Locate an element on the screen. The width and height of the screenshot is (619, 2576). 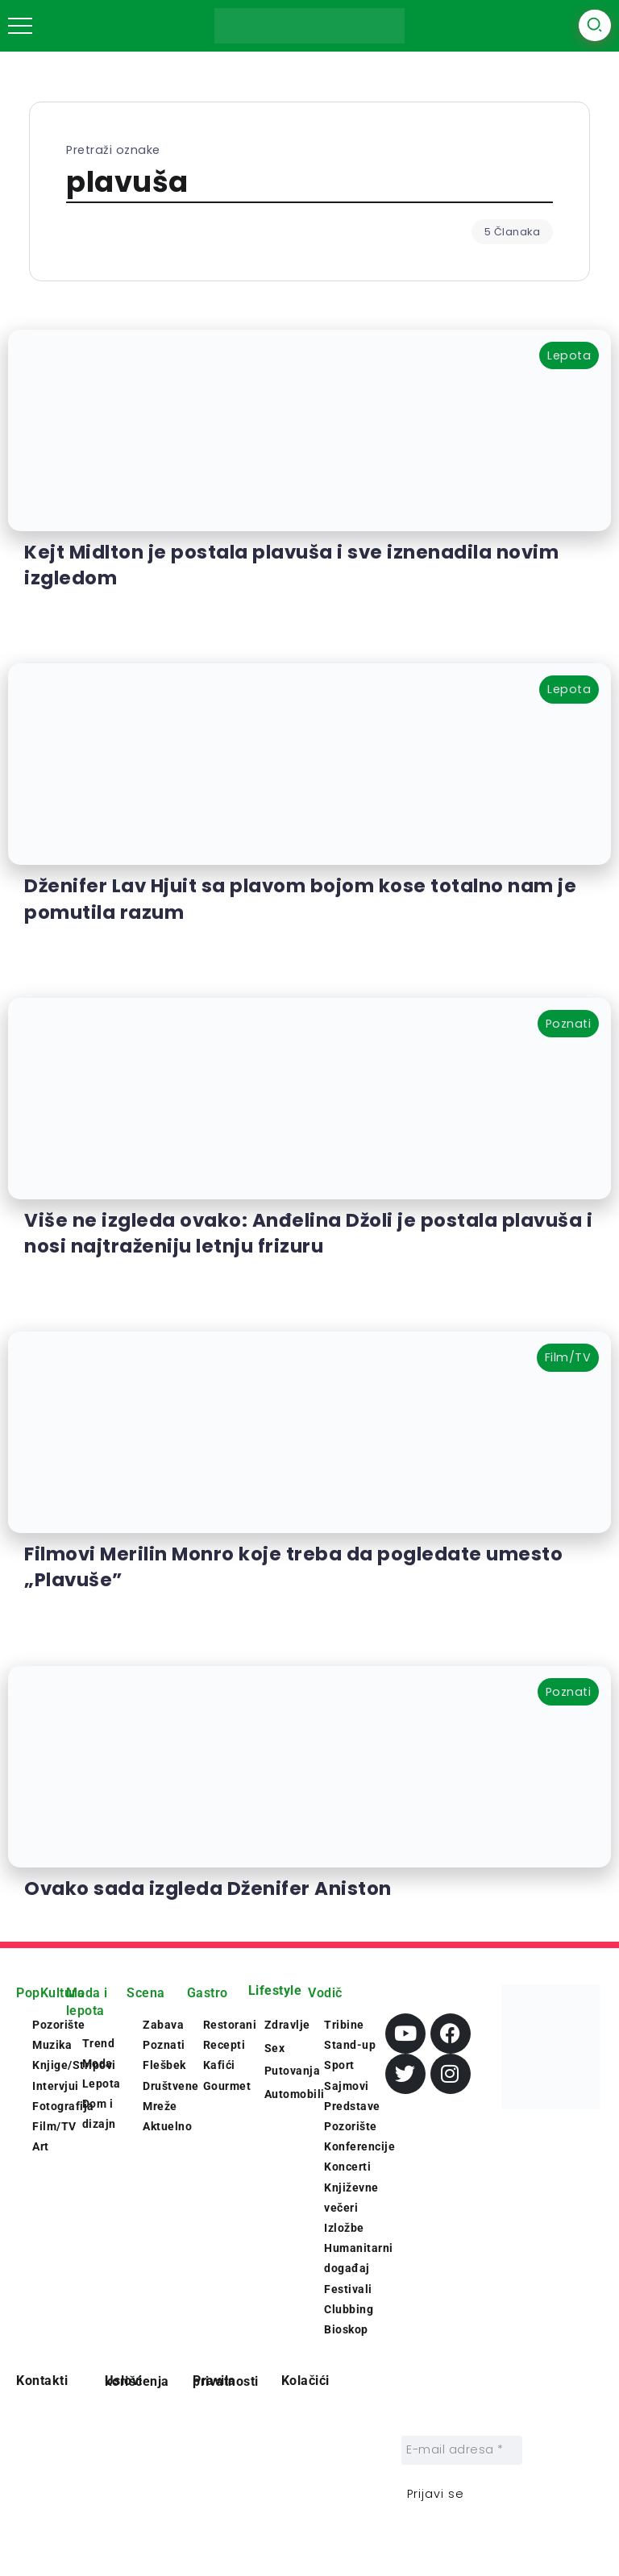
Kafići is located at coordinates (219, 2065).